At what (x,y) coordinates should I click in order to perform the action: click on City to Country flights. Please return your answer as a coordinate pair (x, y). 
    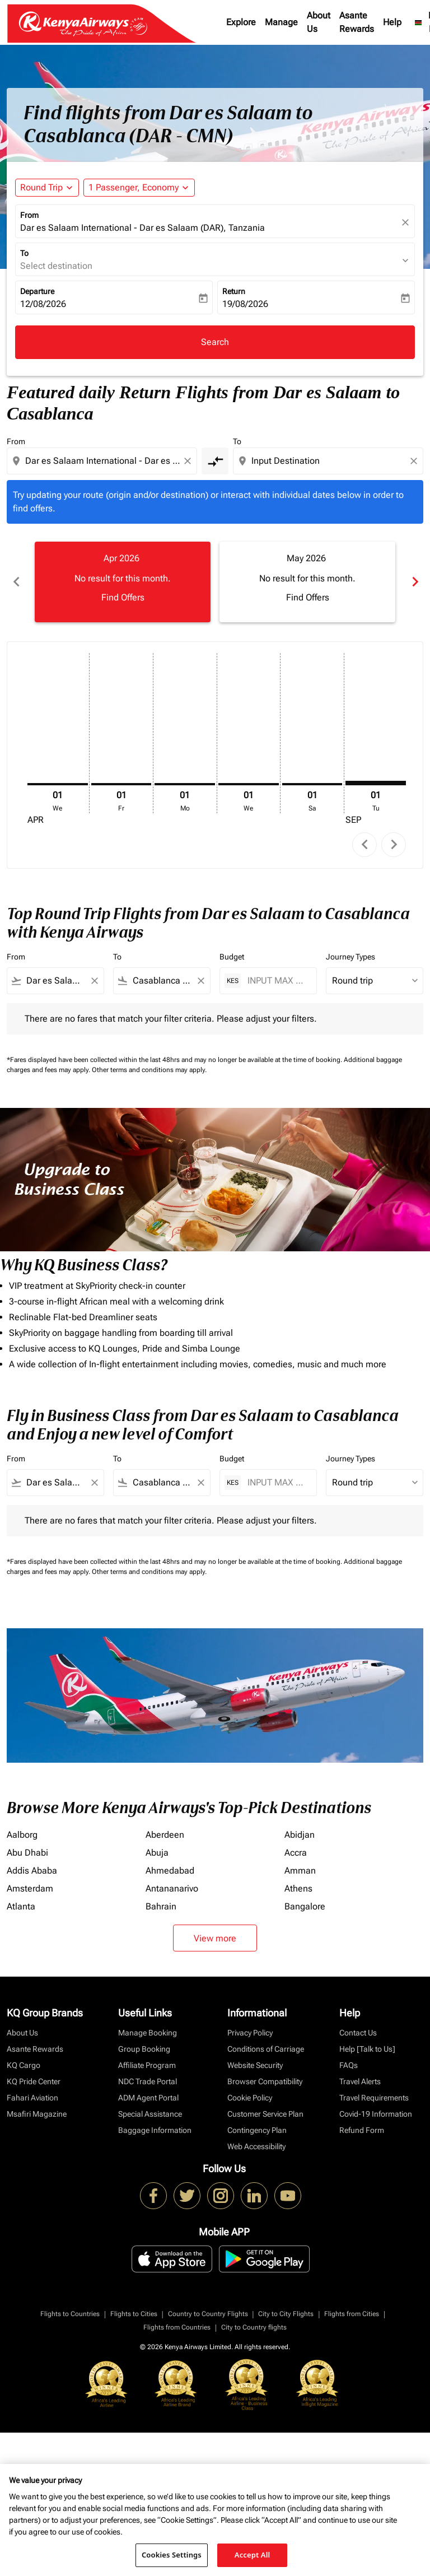
    Looking at the image, I should click on (254, 2327).